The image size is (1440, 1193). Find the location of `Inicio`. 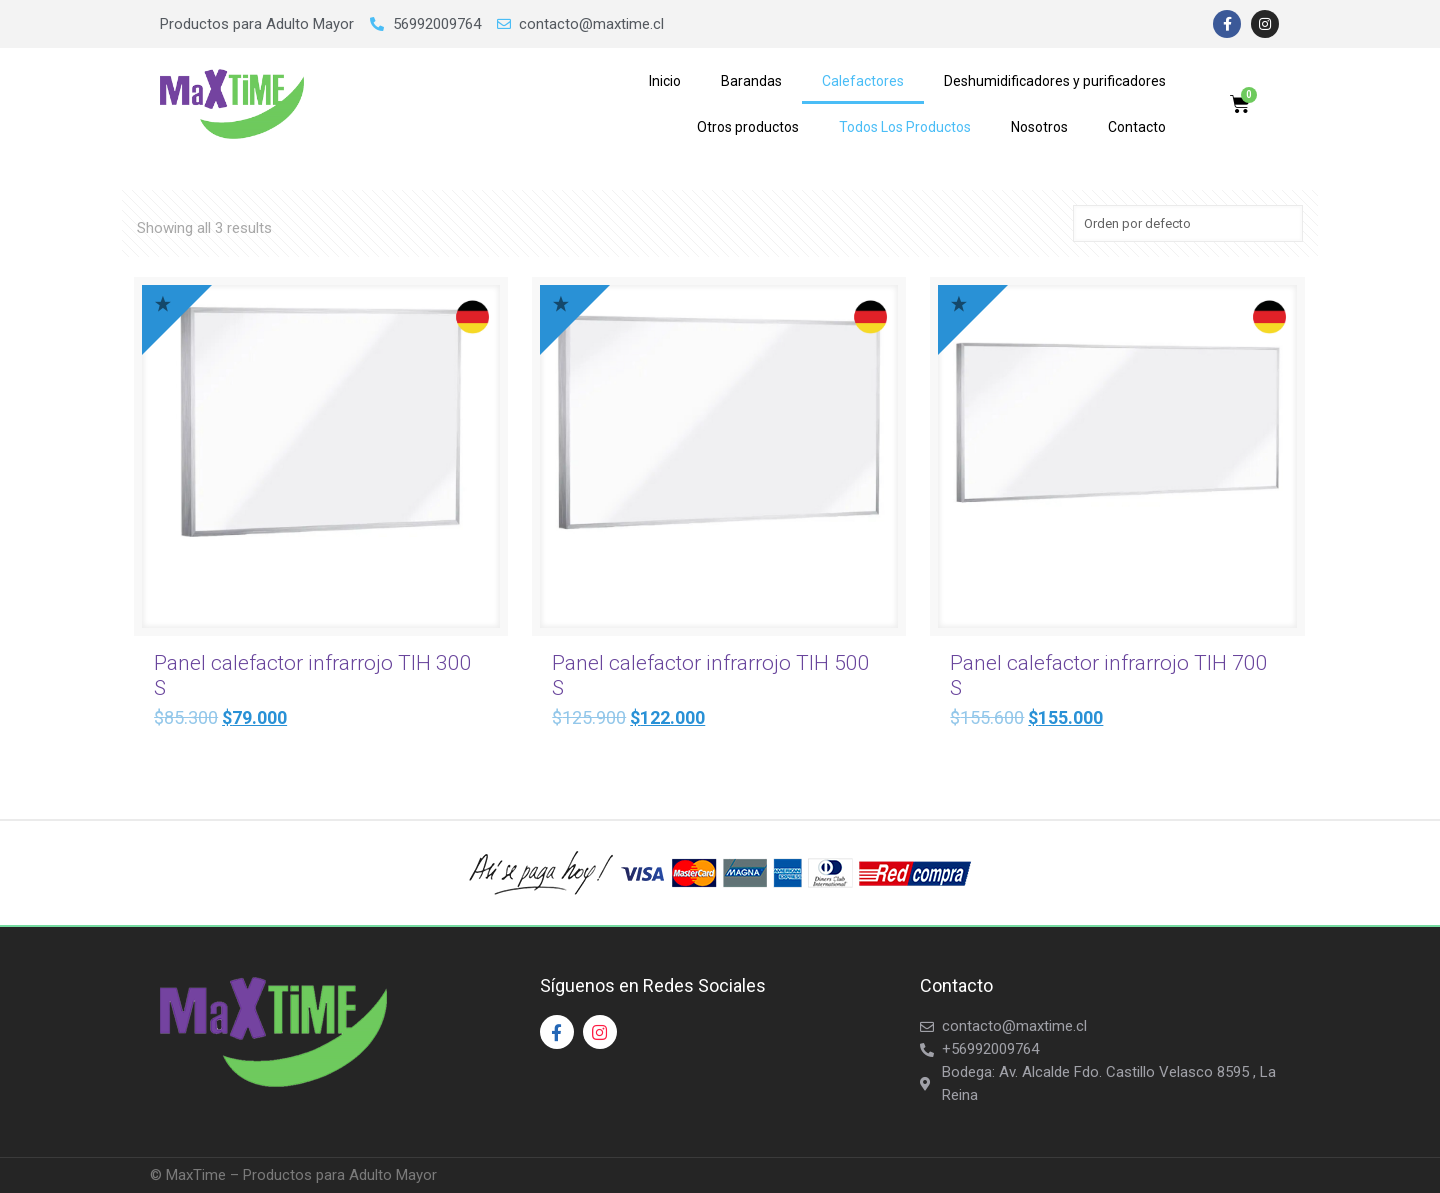

Inicio is located at coordinates (665, 81).